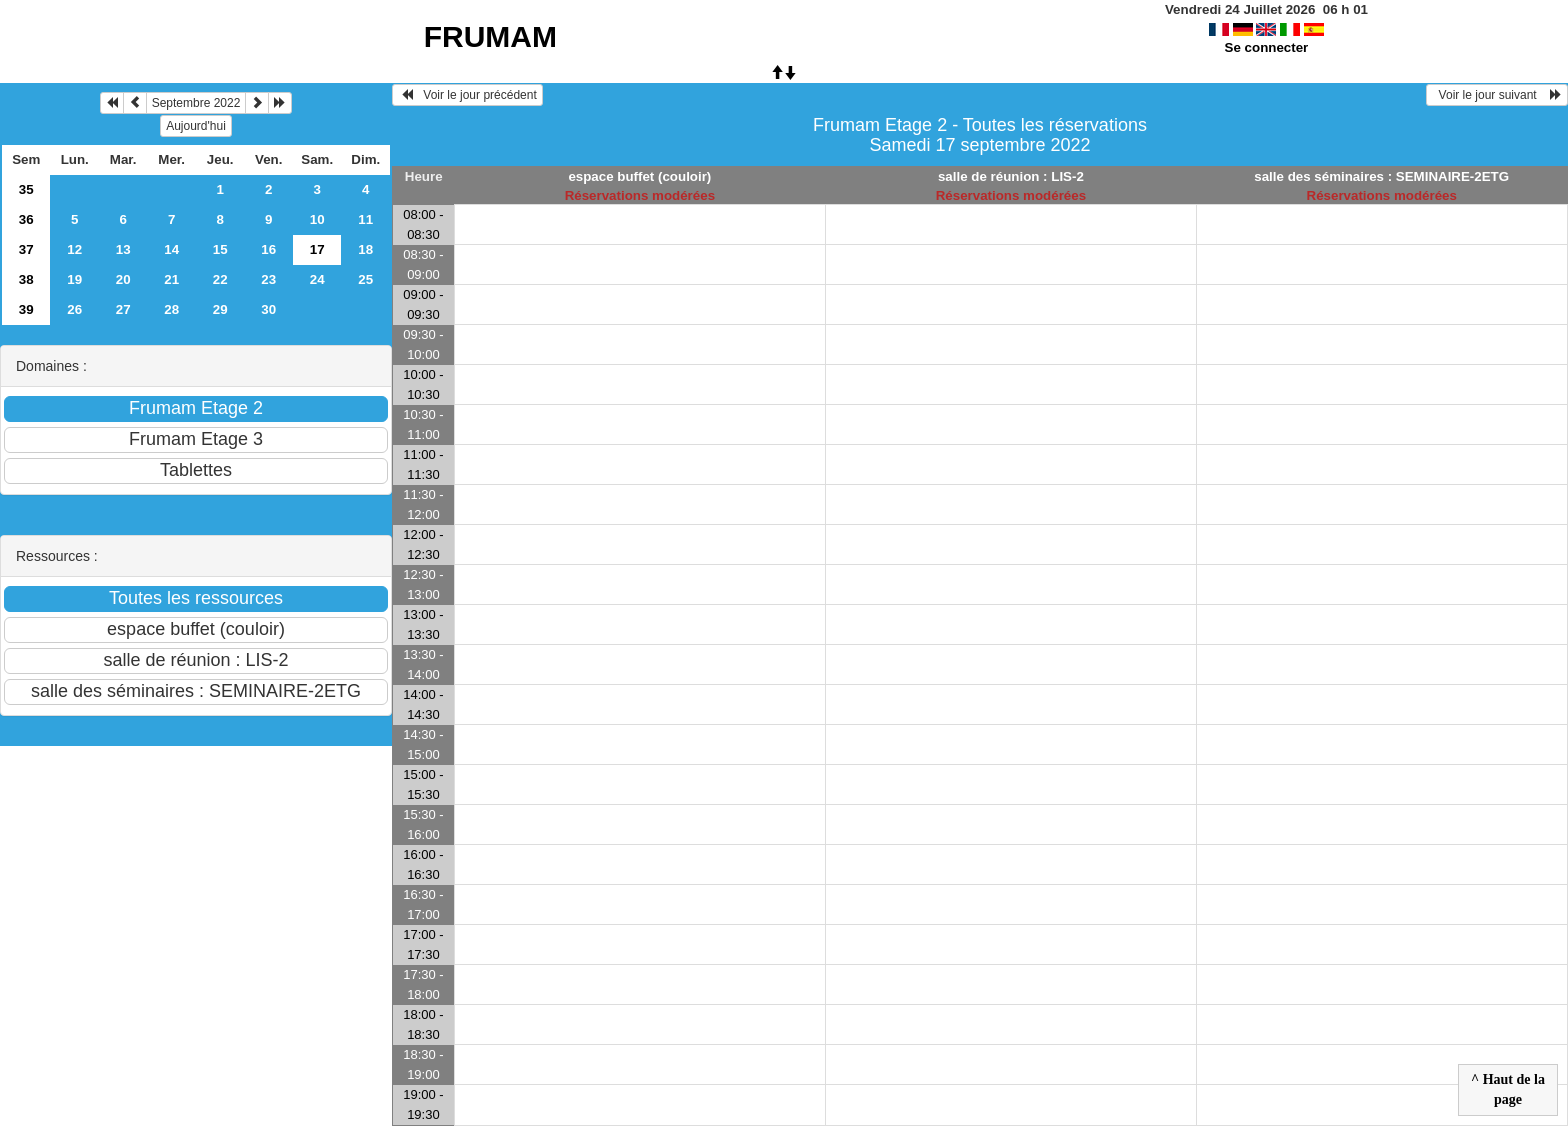 This screenshot has height=1126, width=1568. I want to click on 36, so click(26, 219).